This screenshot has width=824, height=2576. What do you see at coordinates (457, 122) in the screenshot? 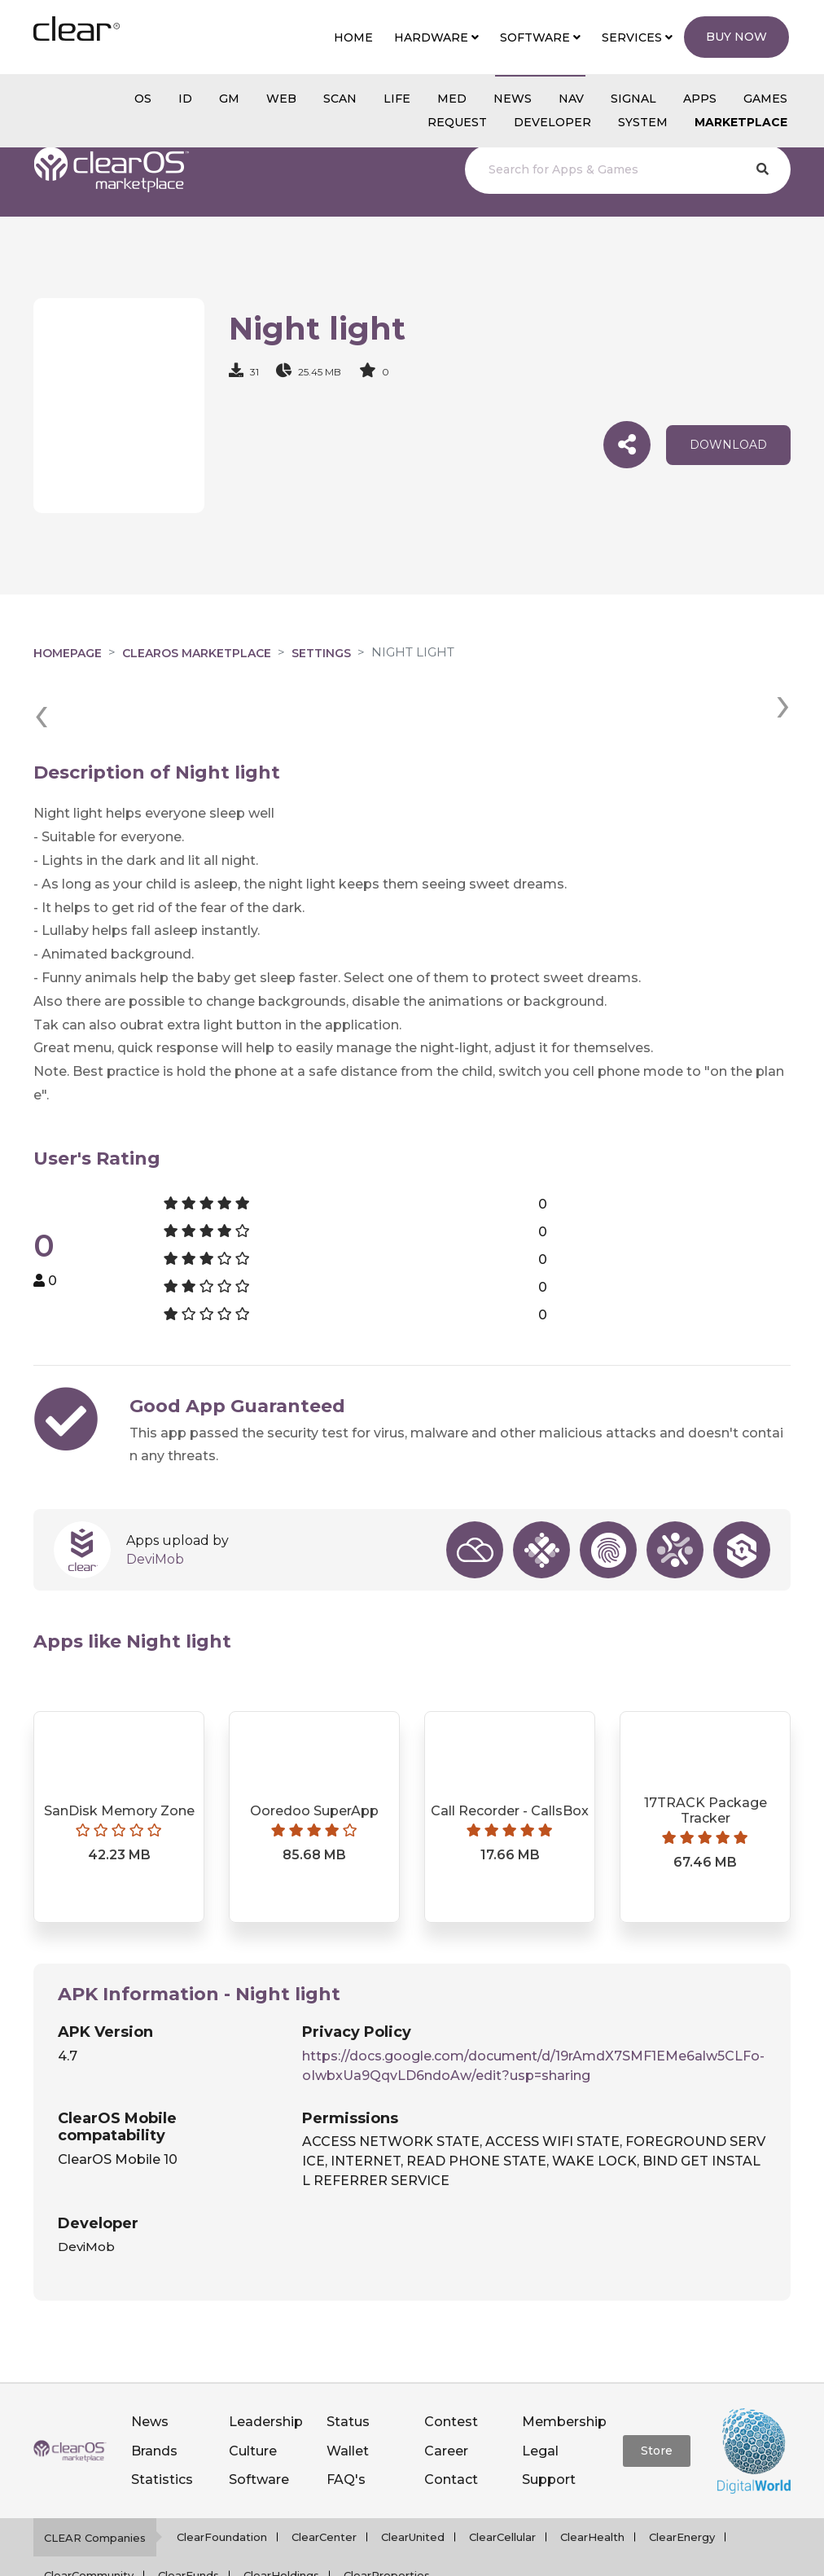
I see `Request` at bounding box center [457, 122].